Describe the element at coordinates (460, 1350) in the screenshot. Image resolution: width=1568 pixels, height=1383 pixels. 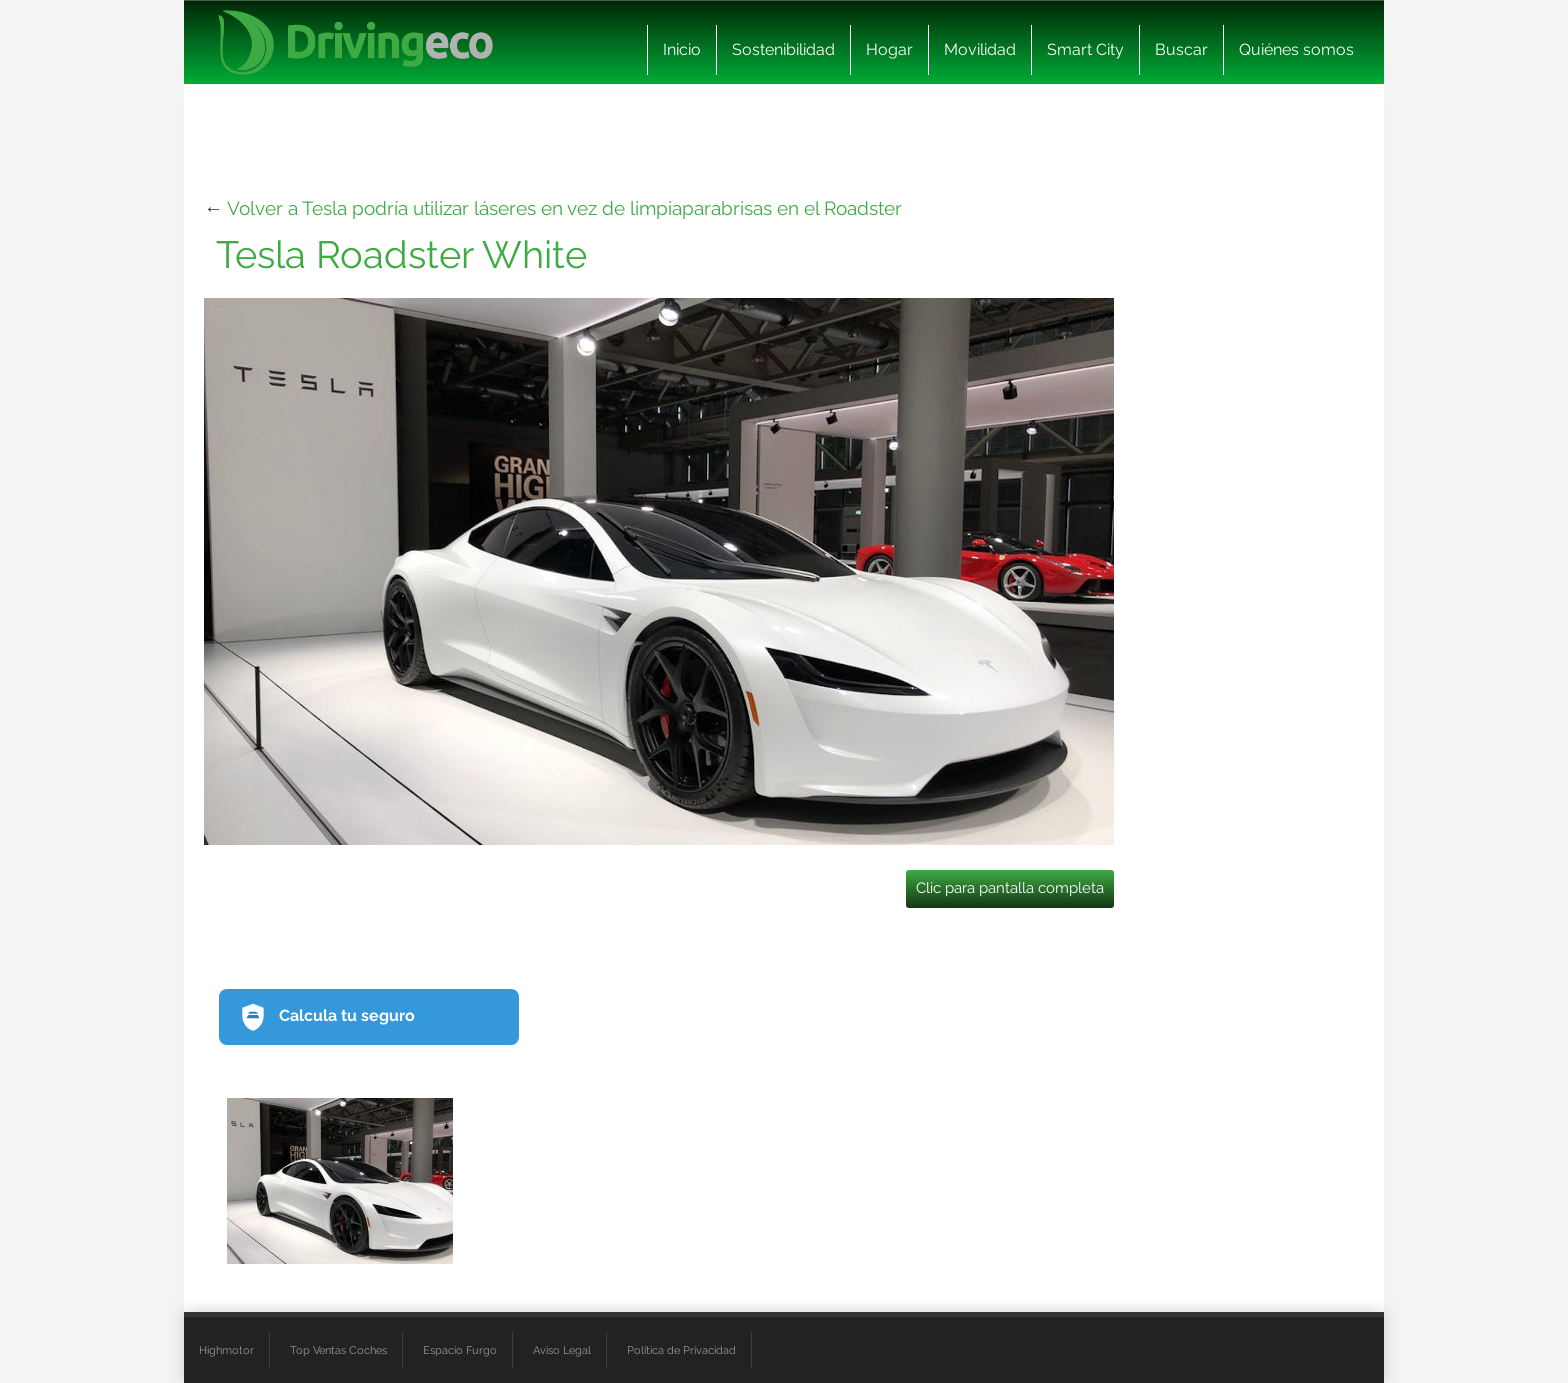
I see `Espacio Furgo` at that location.